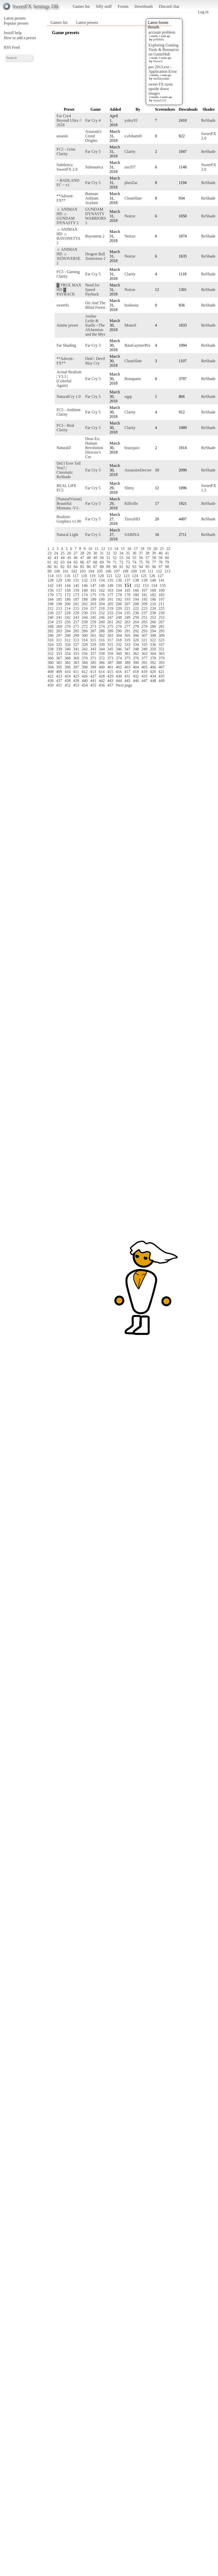 This screenshot has height=2576, width=218. What do you see at coordinates (127, 608) in the screenshot?
I see `221` at bounding box center [127, 608].